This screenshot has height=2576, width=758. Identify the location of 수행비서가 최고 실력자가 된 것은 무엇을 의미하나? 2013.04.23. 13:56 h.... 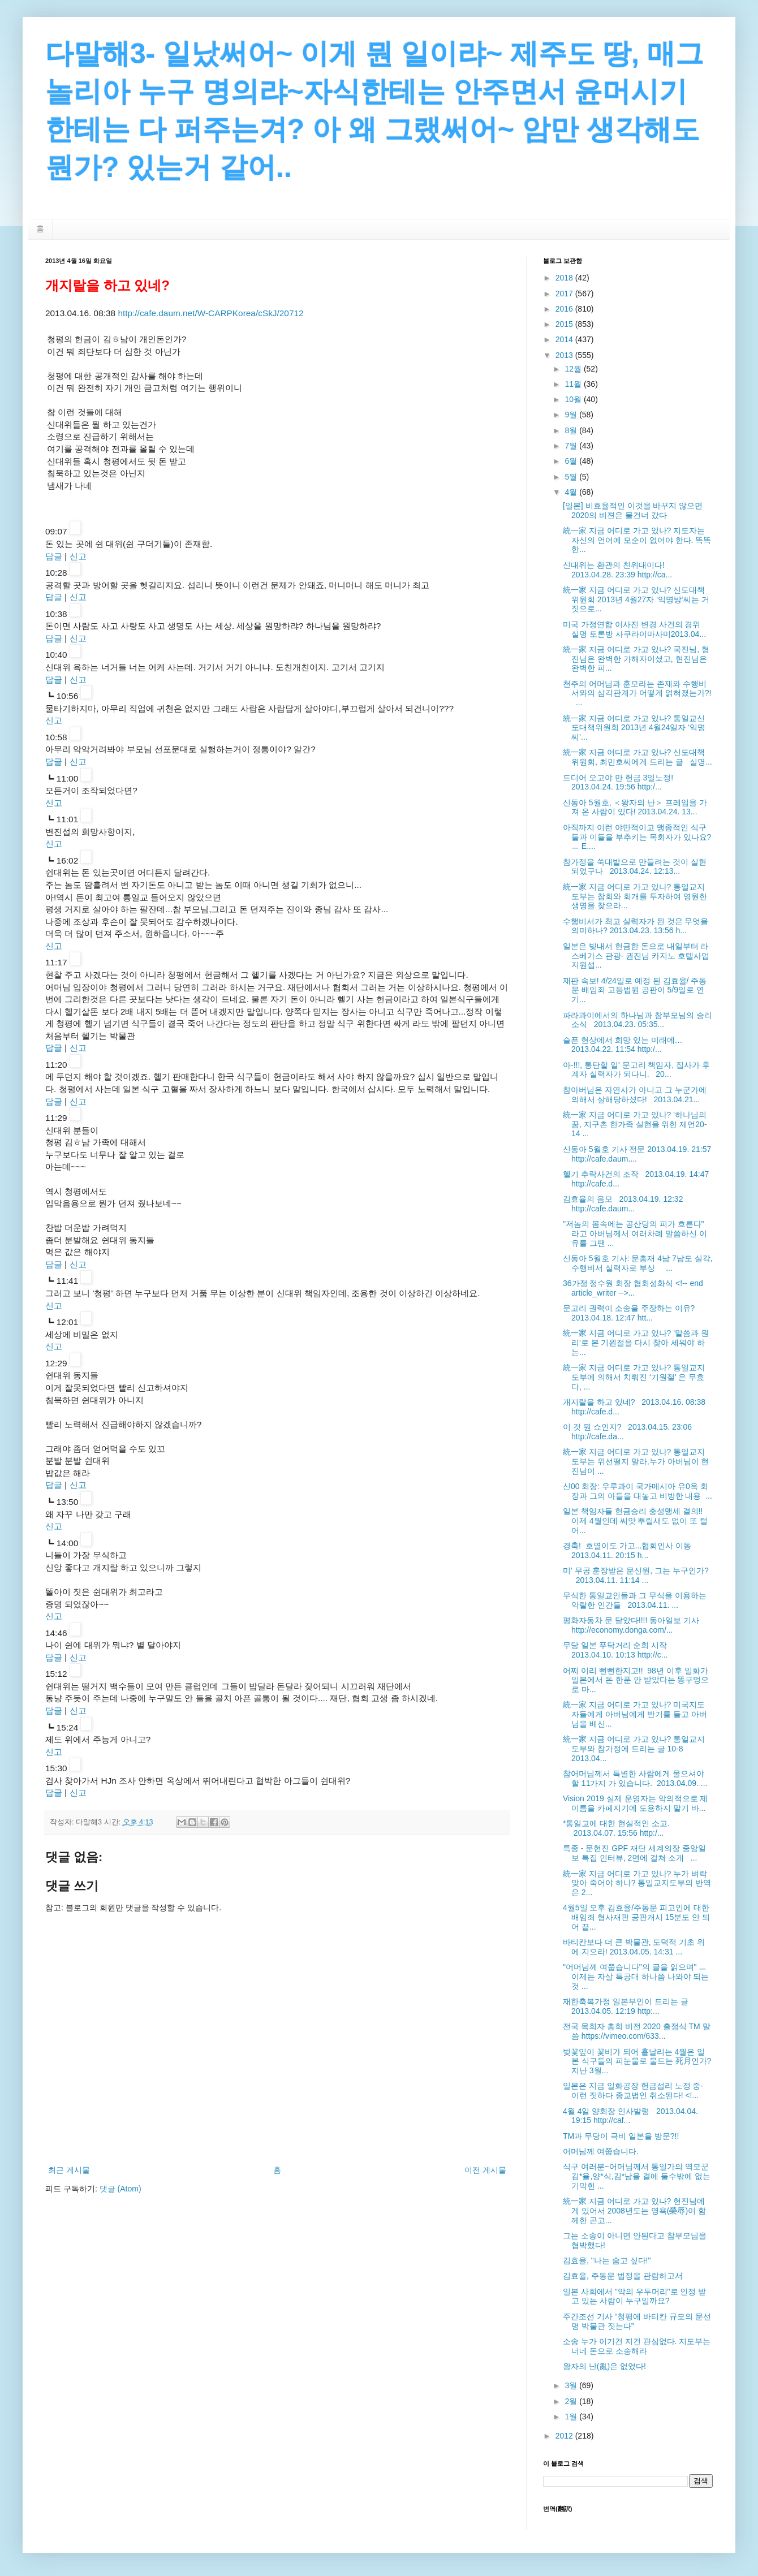
(635, 926).